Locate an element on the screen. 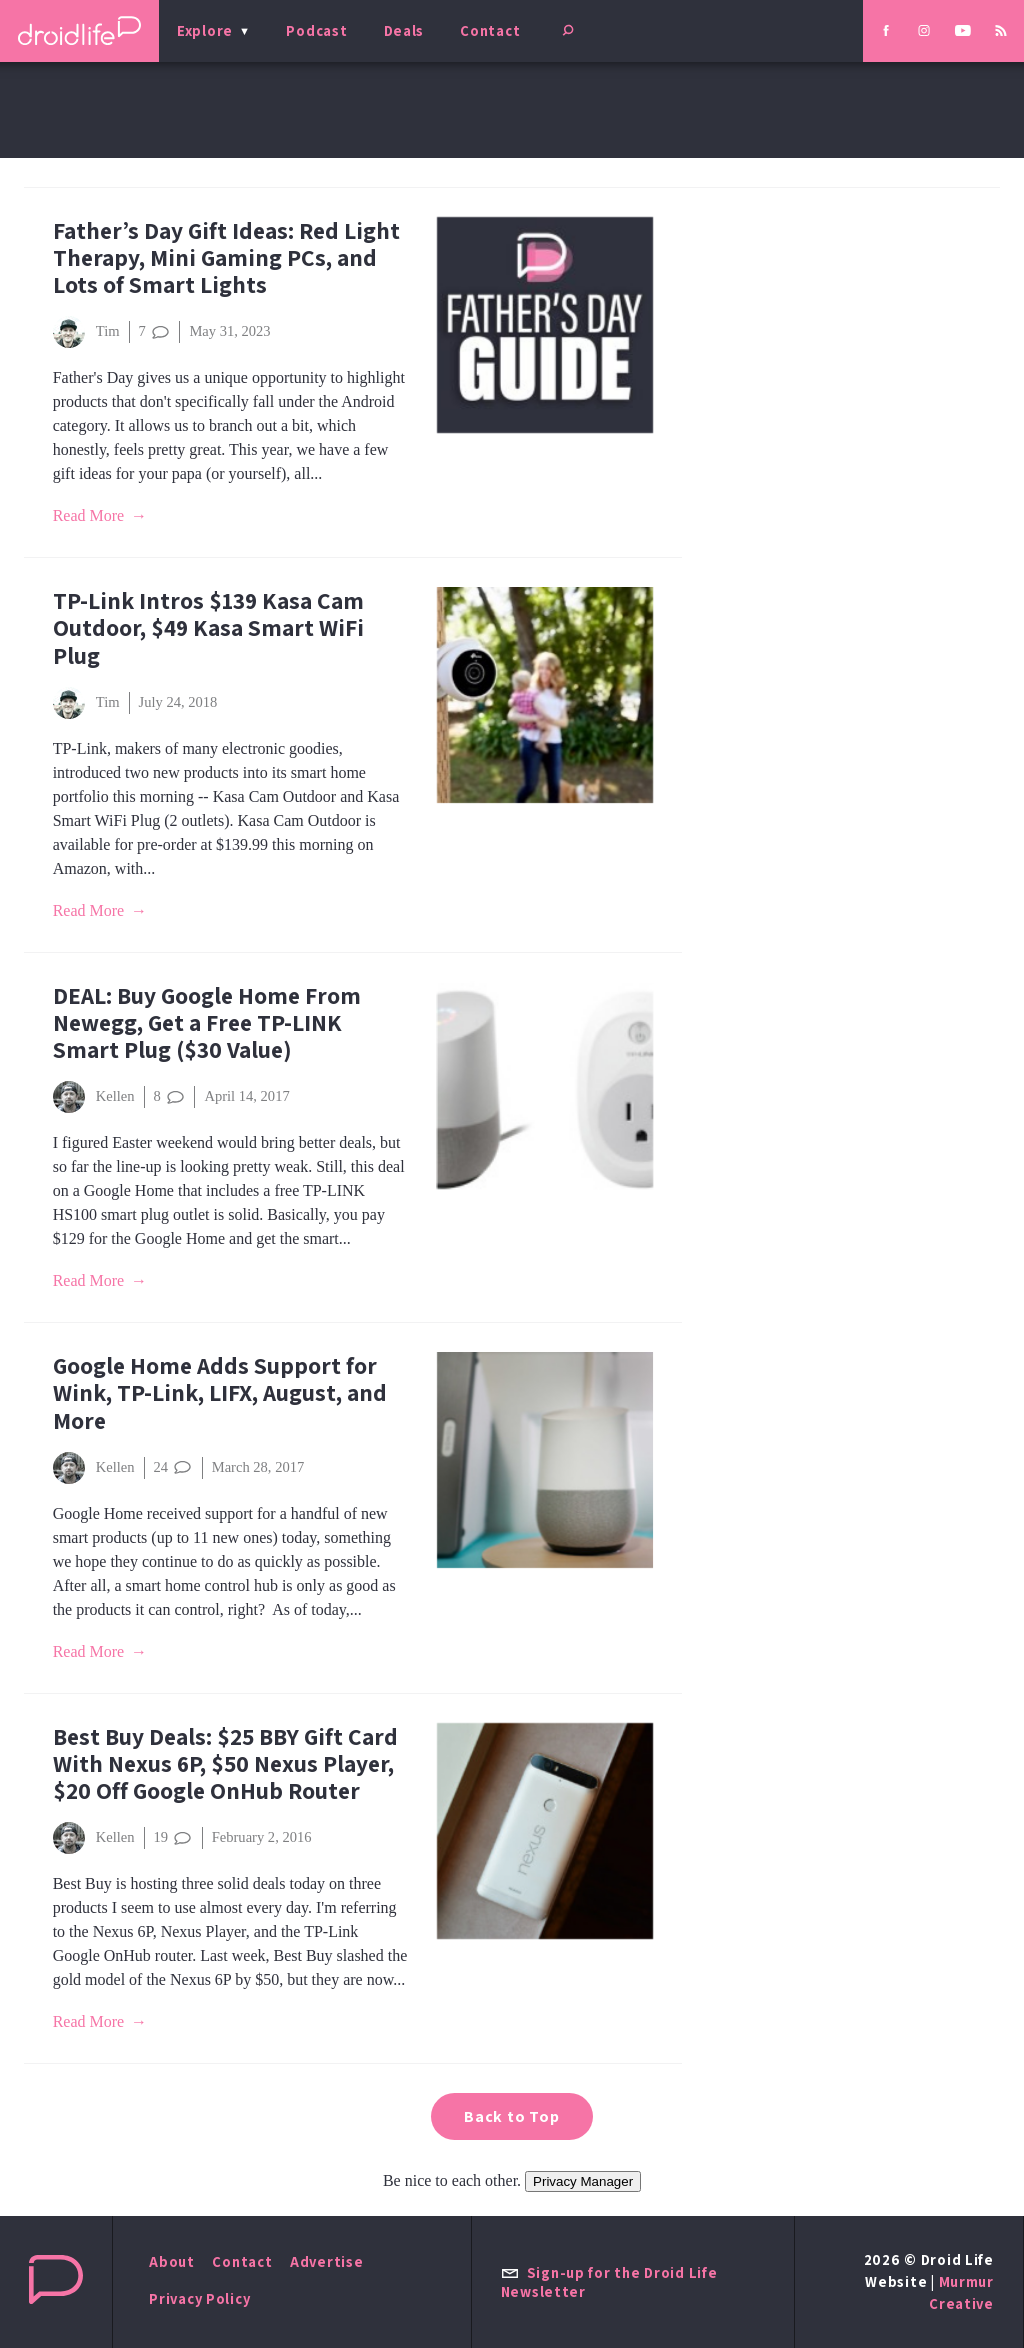 This screenshot has height=2348, width=1024. Explore [menu] is located at coordinates (205, 30).